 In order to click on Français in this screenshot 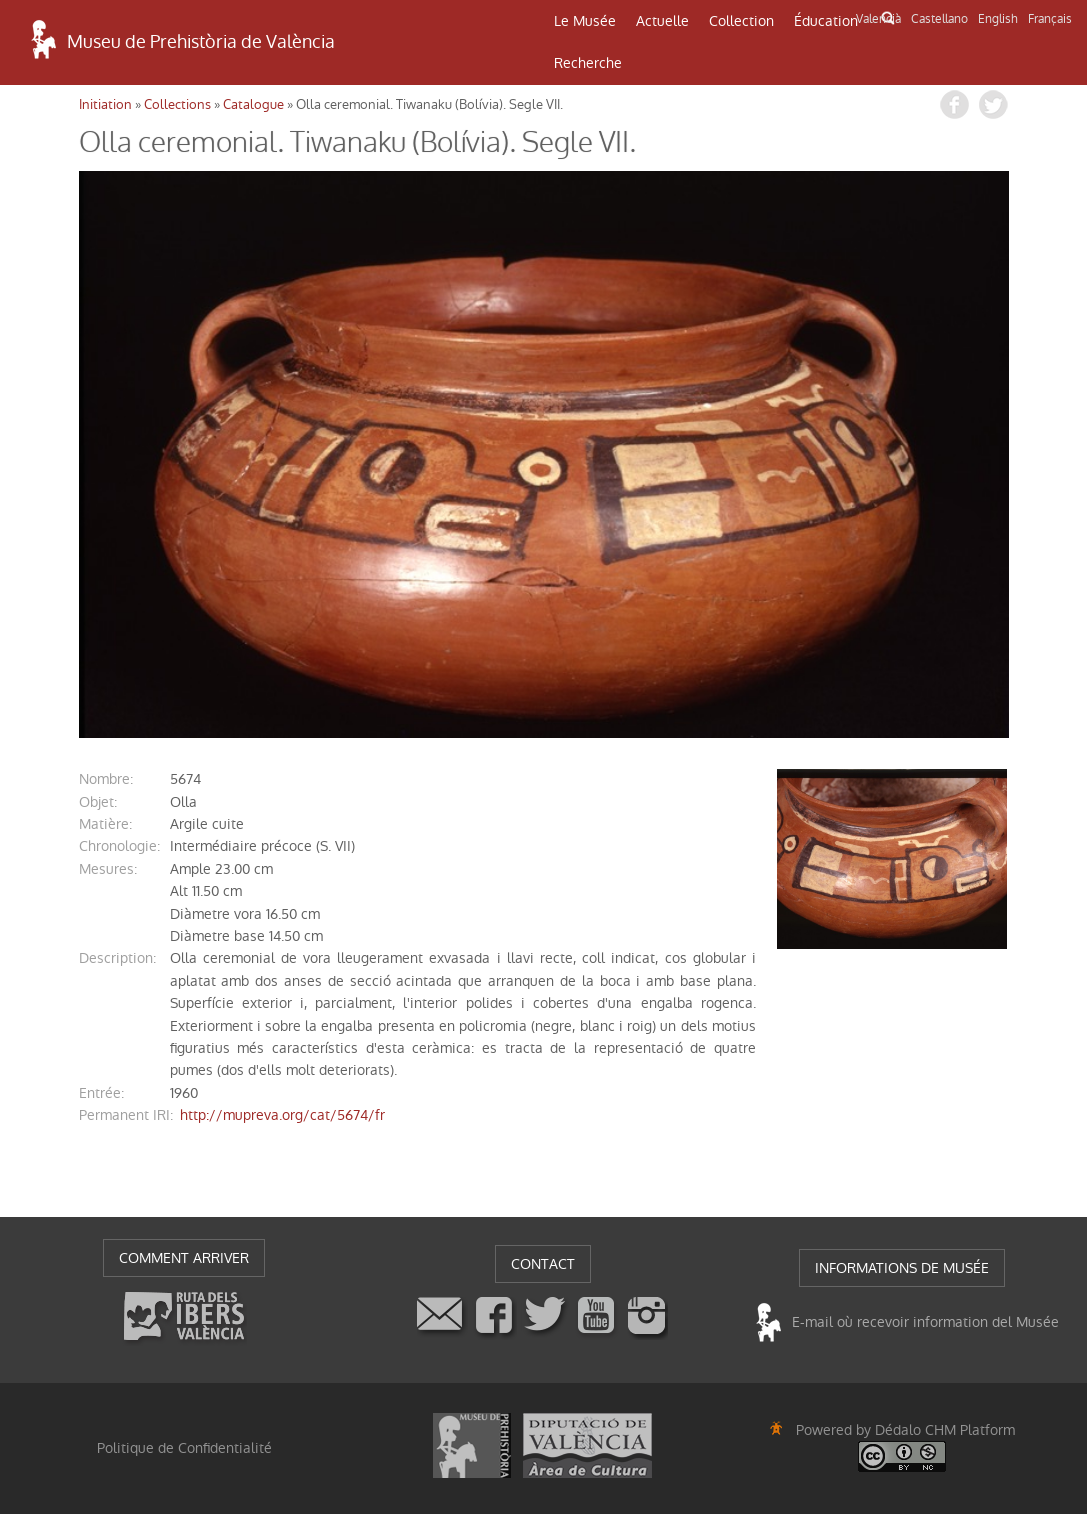, I will do `click(1050, 19)`.